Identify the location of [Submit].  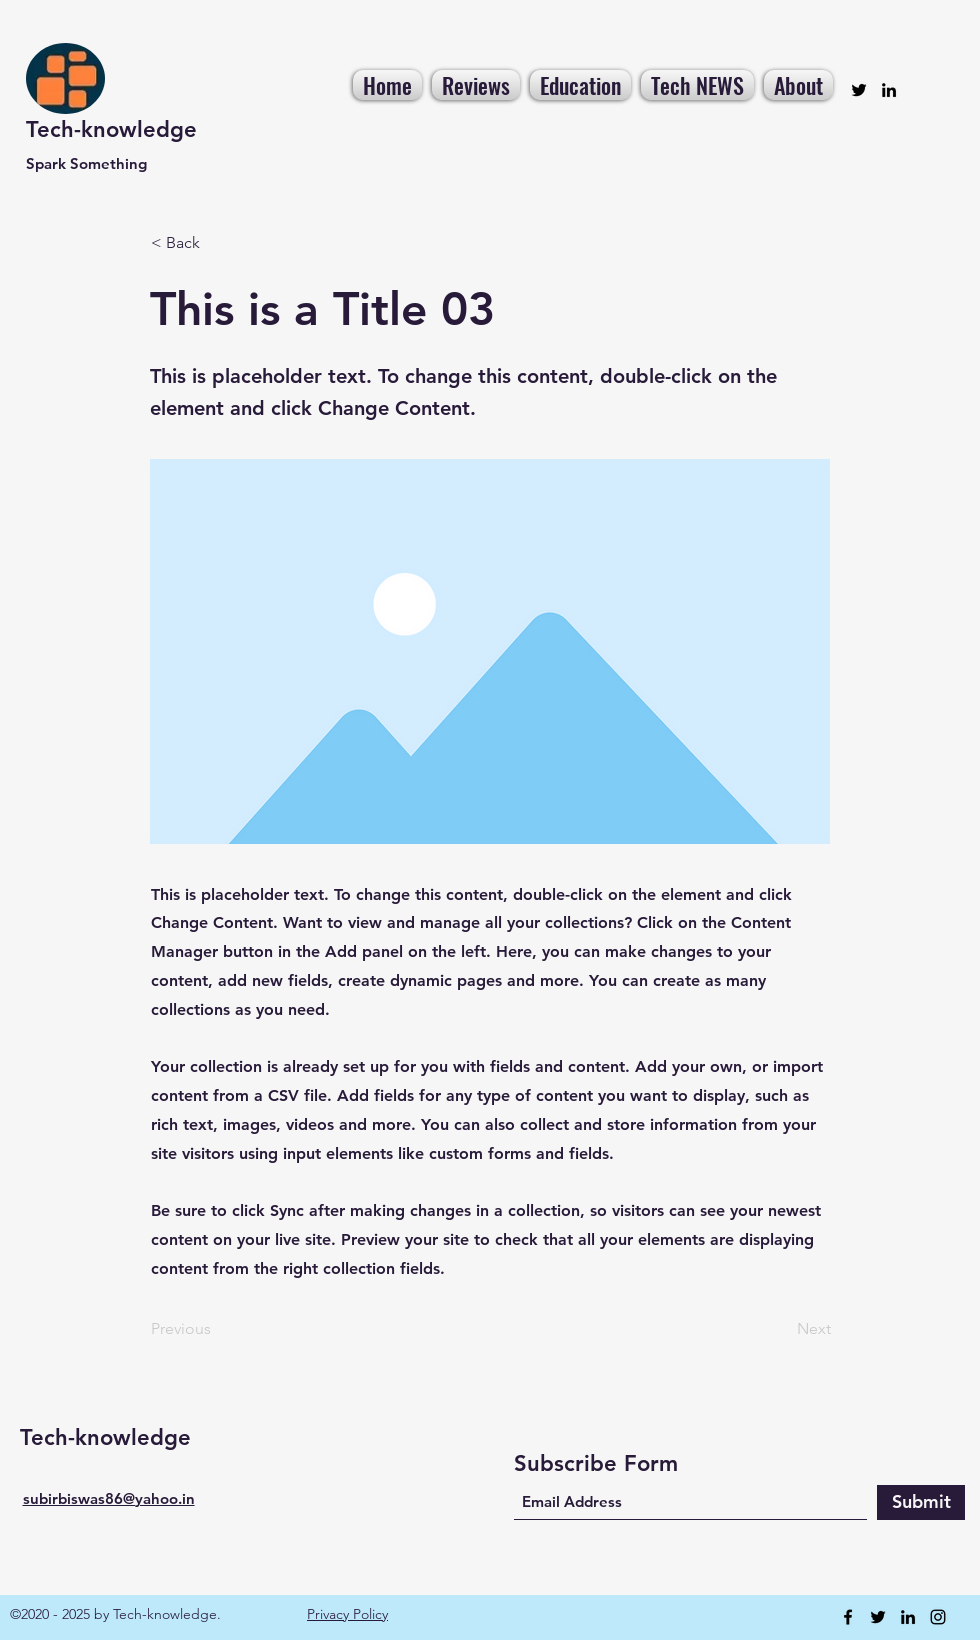
(921, 1502).